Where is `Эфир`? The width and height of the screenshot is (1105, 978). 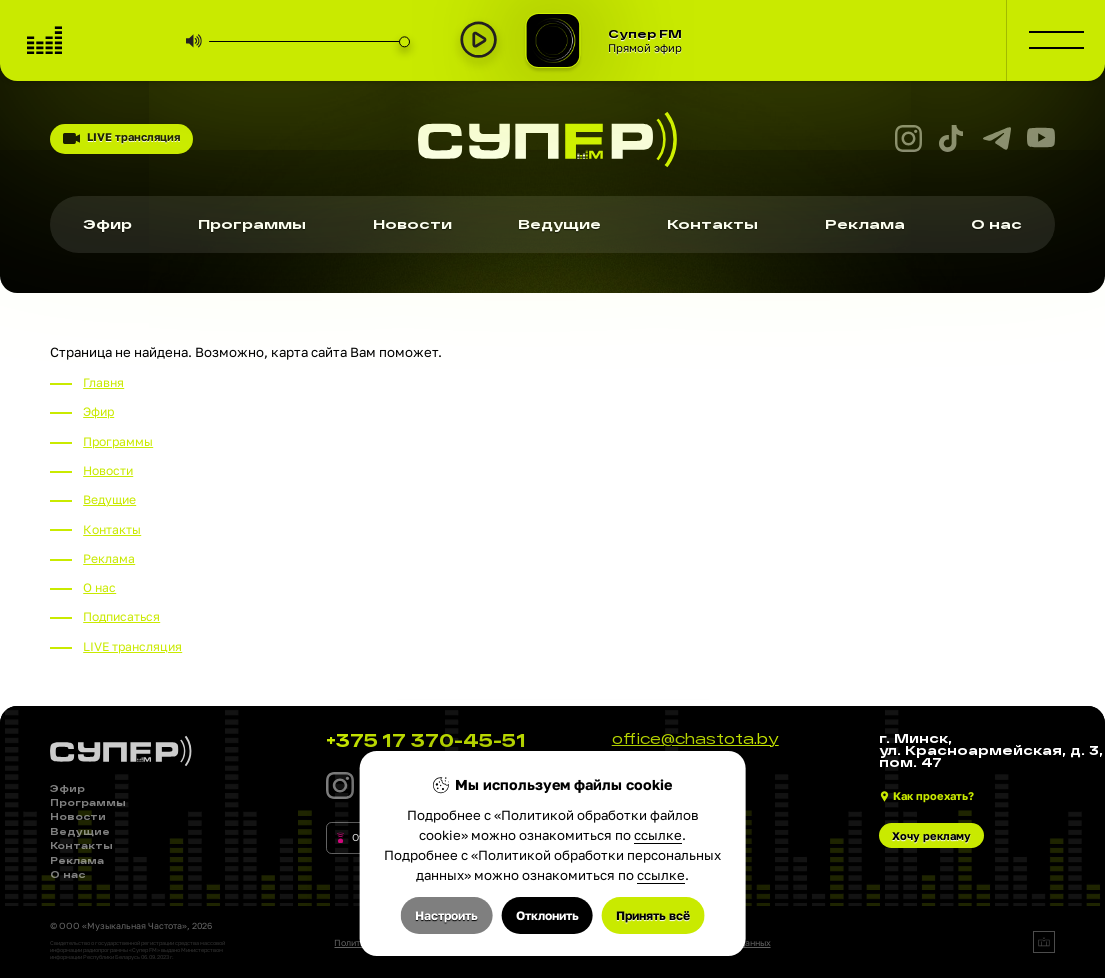
Эфир is located at coordinates (107, 224).